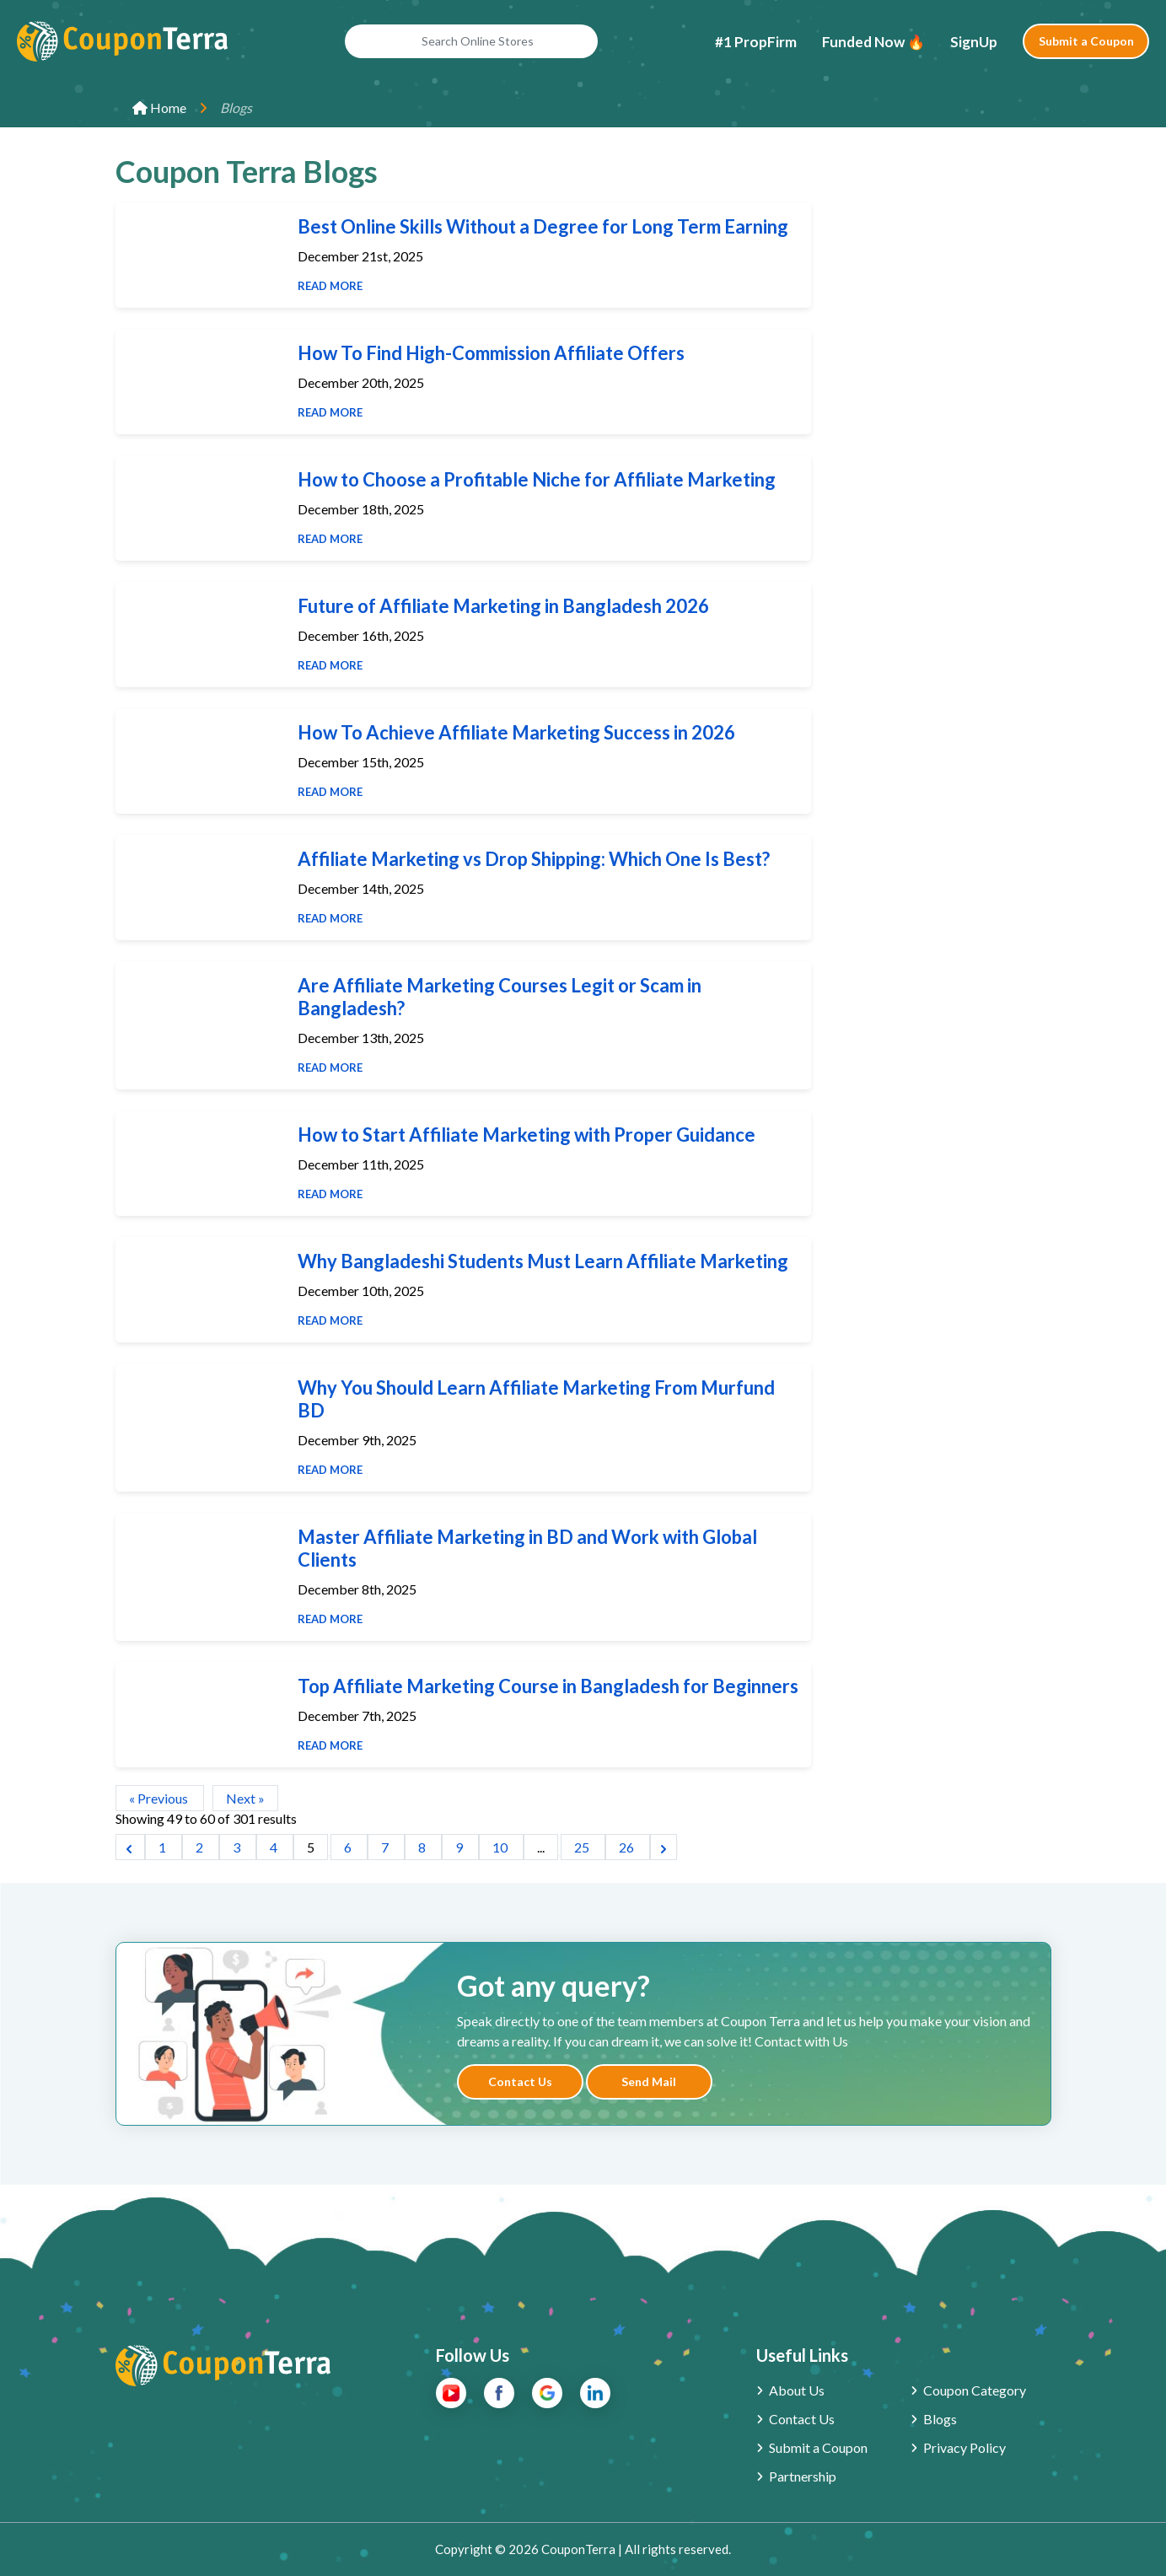 The height and width of the screenshot is (2576, 1166). Describe the element at coordinates (873, 42) in the screenshot. I see `Funded Now 🔥` at that location.